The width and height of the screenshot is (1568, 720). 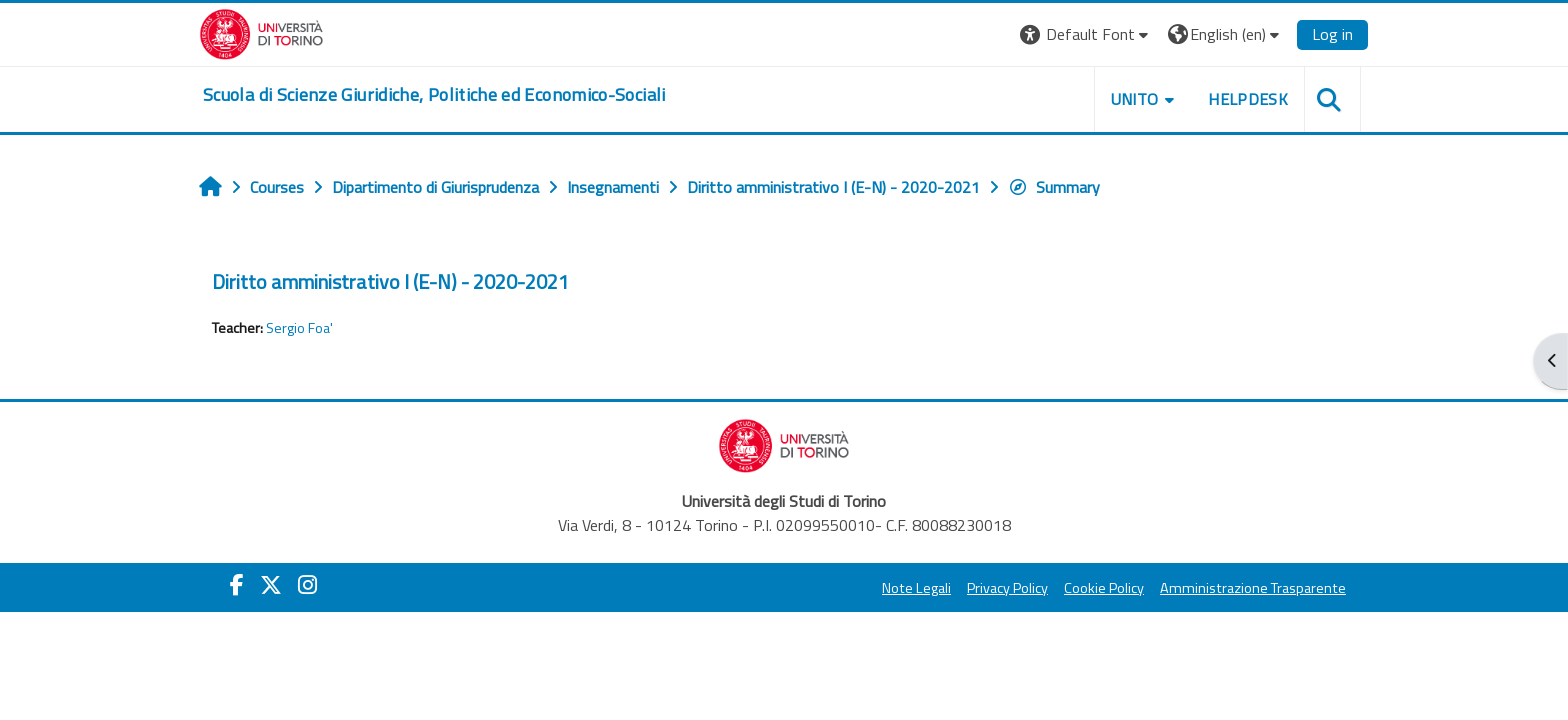 I want to click on [Università di Torino], so click(x=261, y=32).